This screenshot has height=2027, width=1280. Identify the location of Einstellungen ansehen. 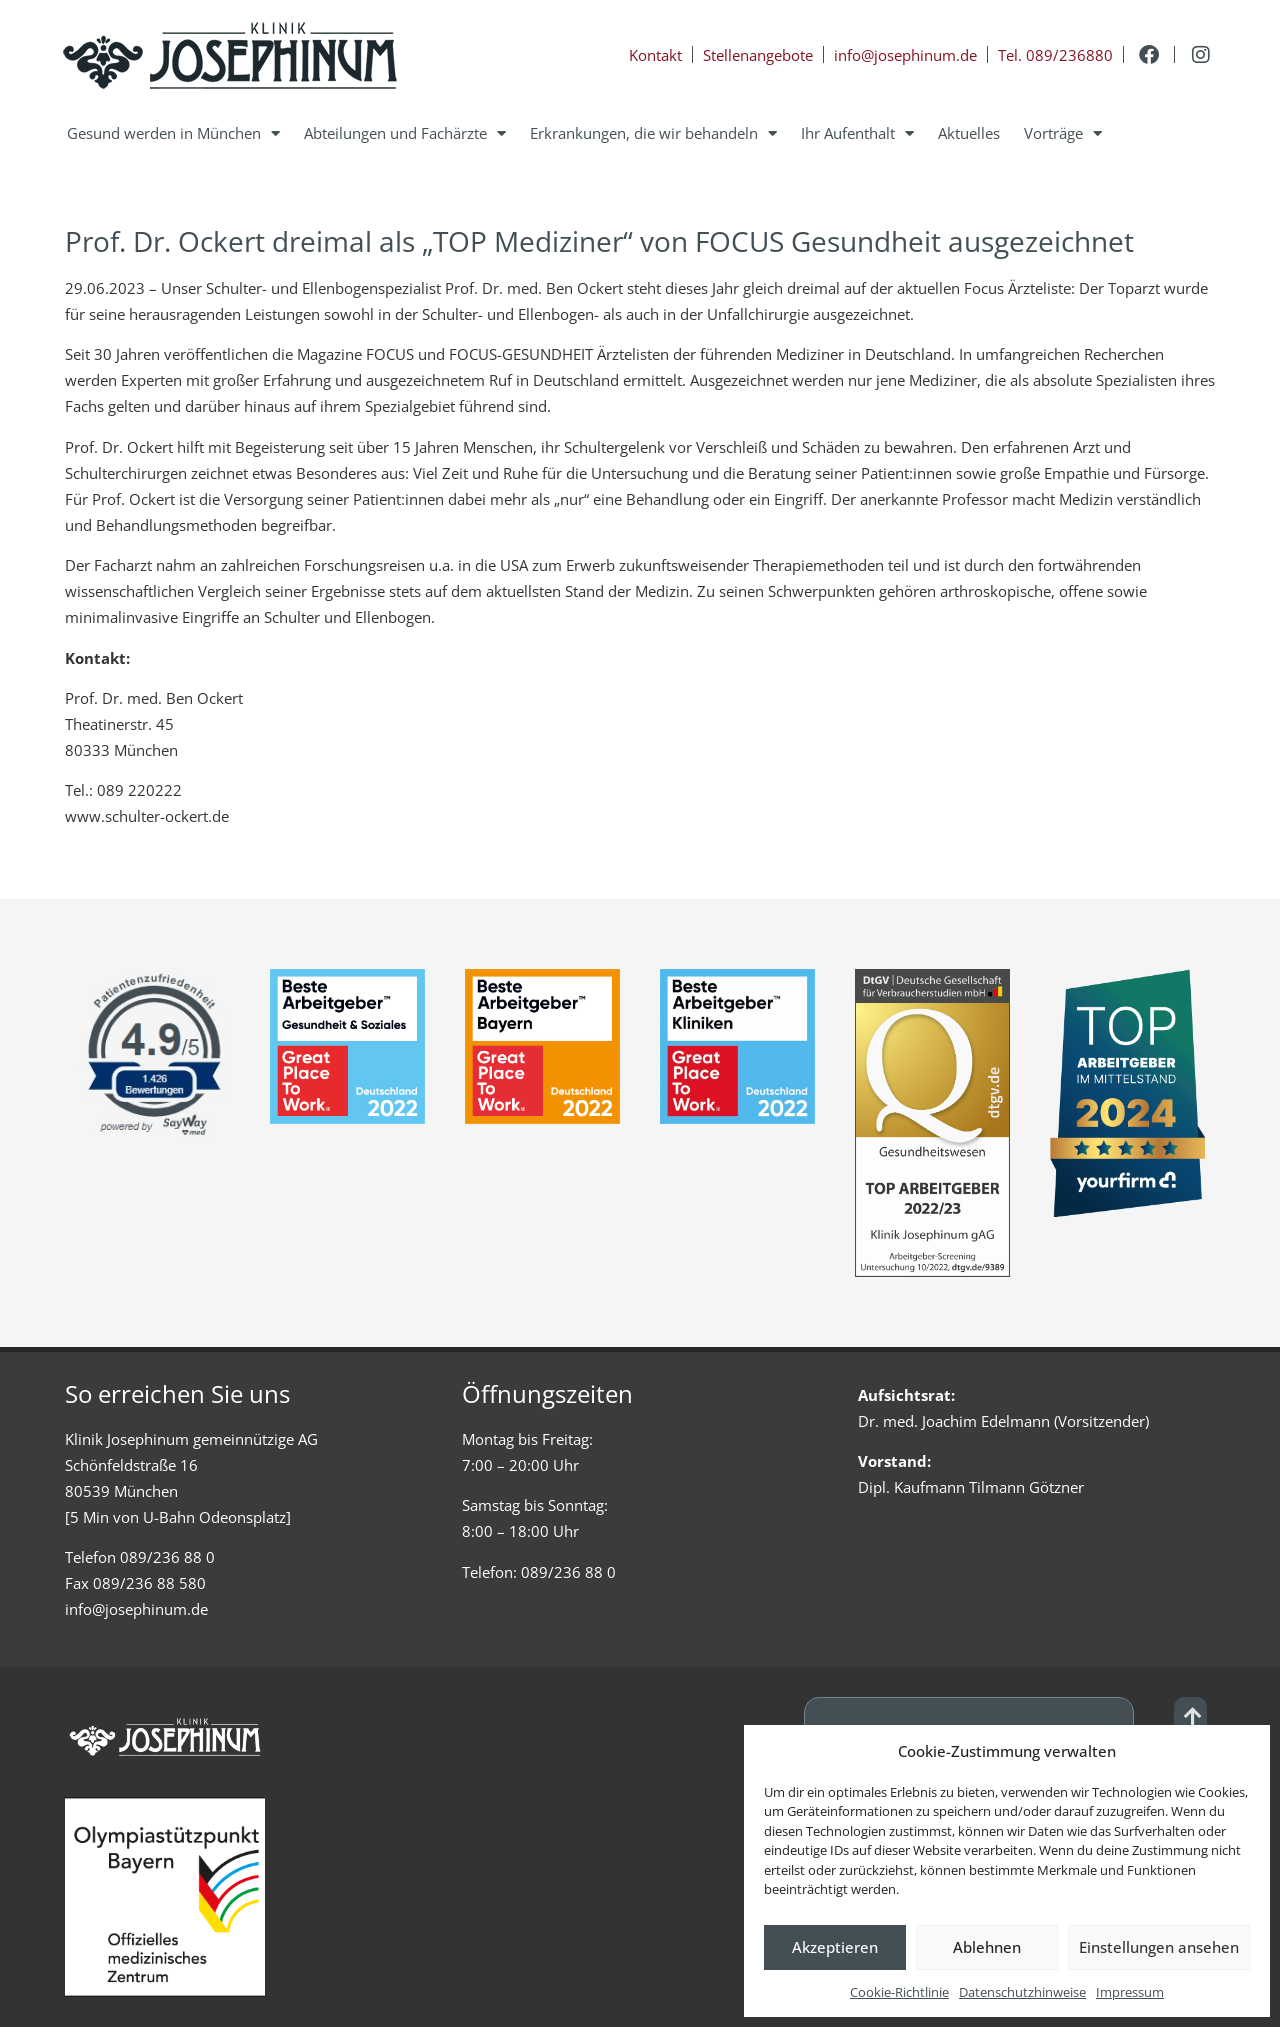
(1159, 1947).